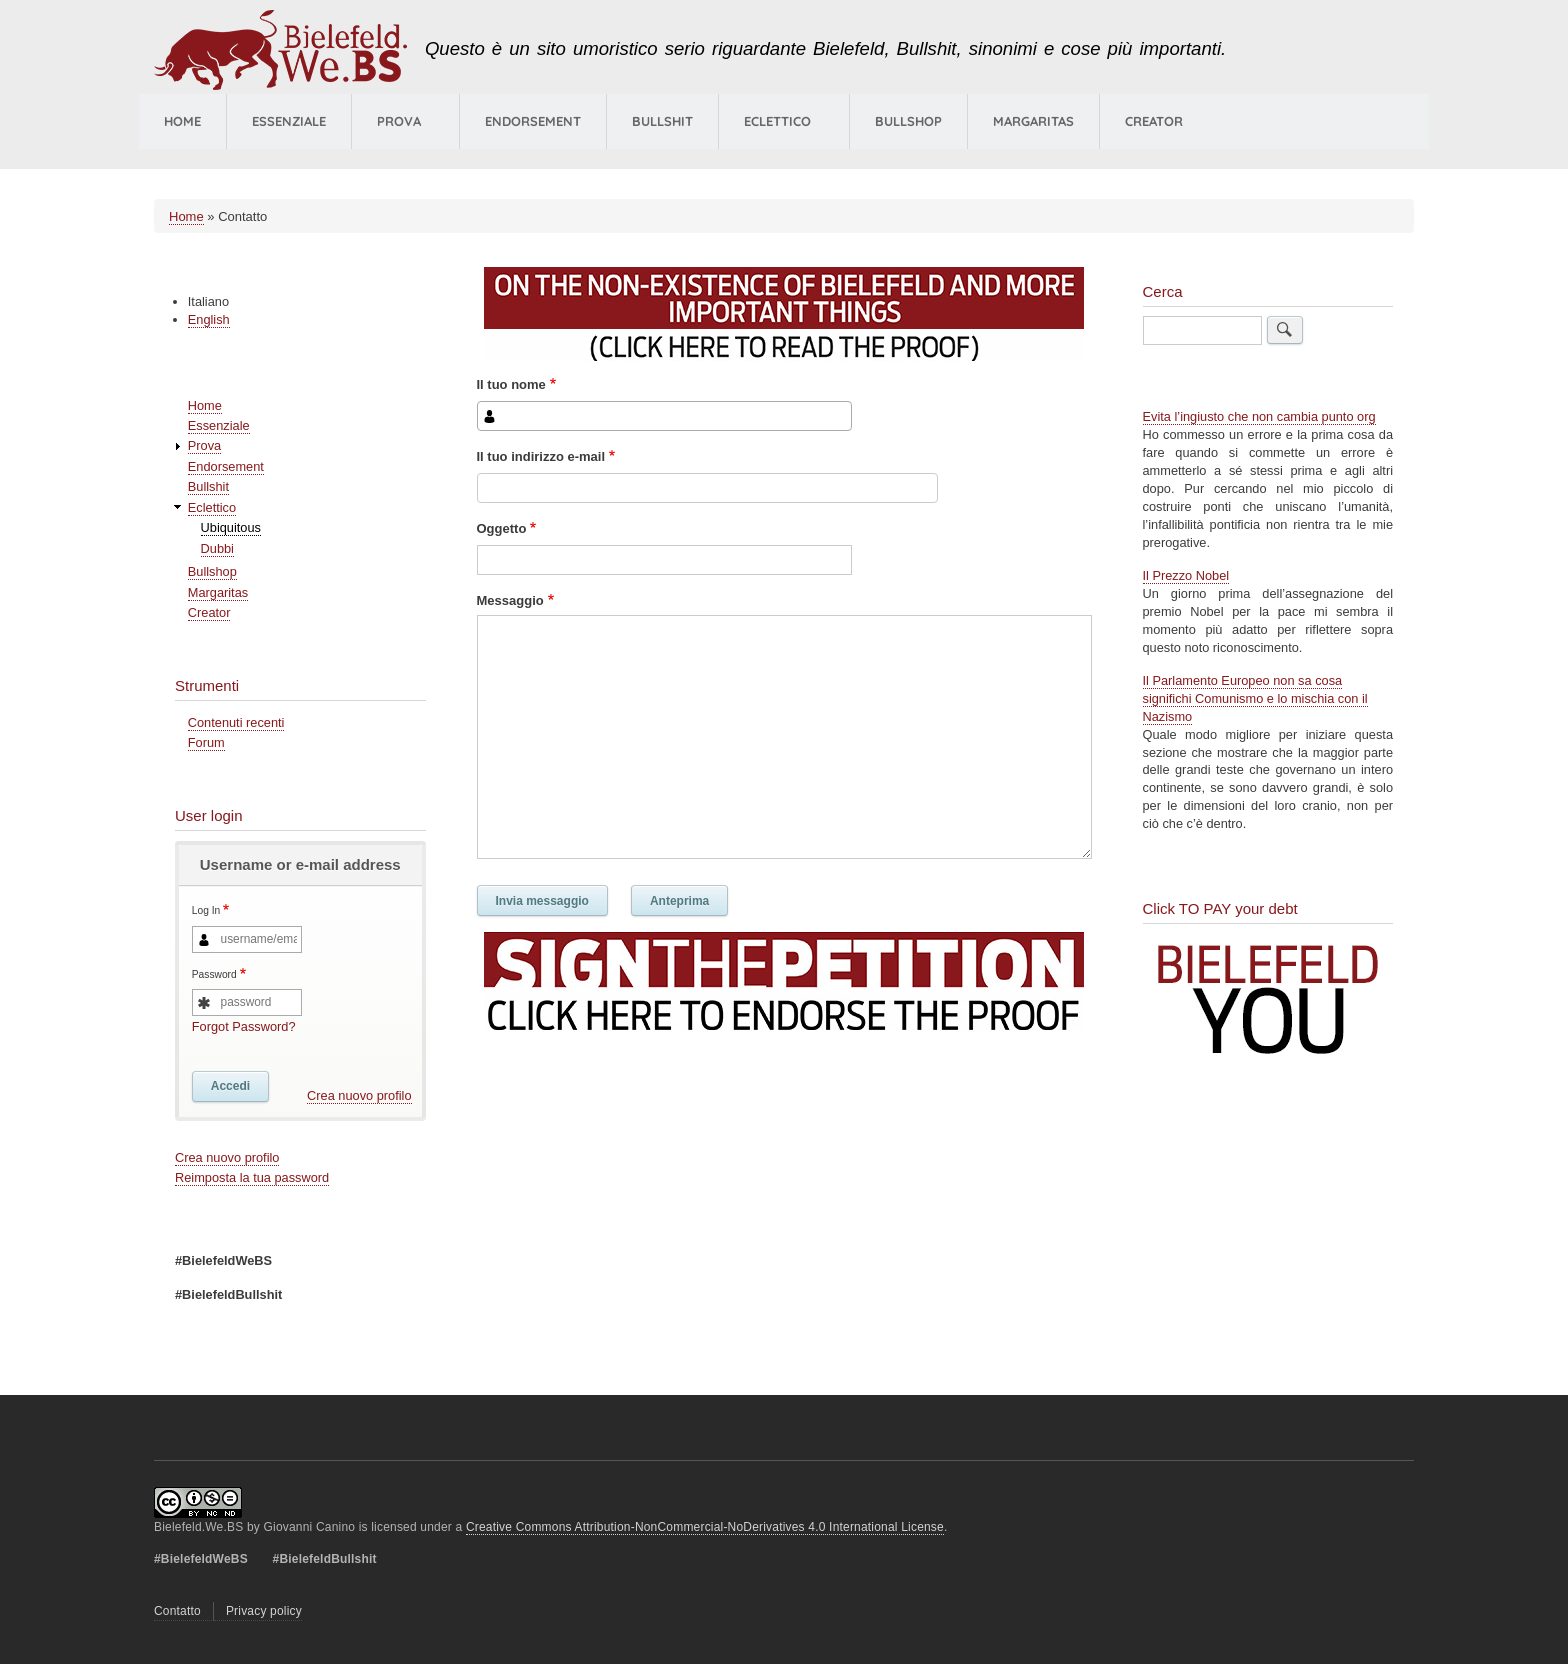 This screenshot has height=1664, width=1568. I want to click on Endorsement, so click(533, 121).